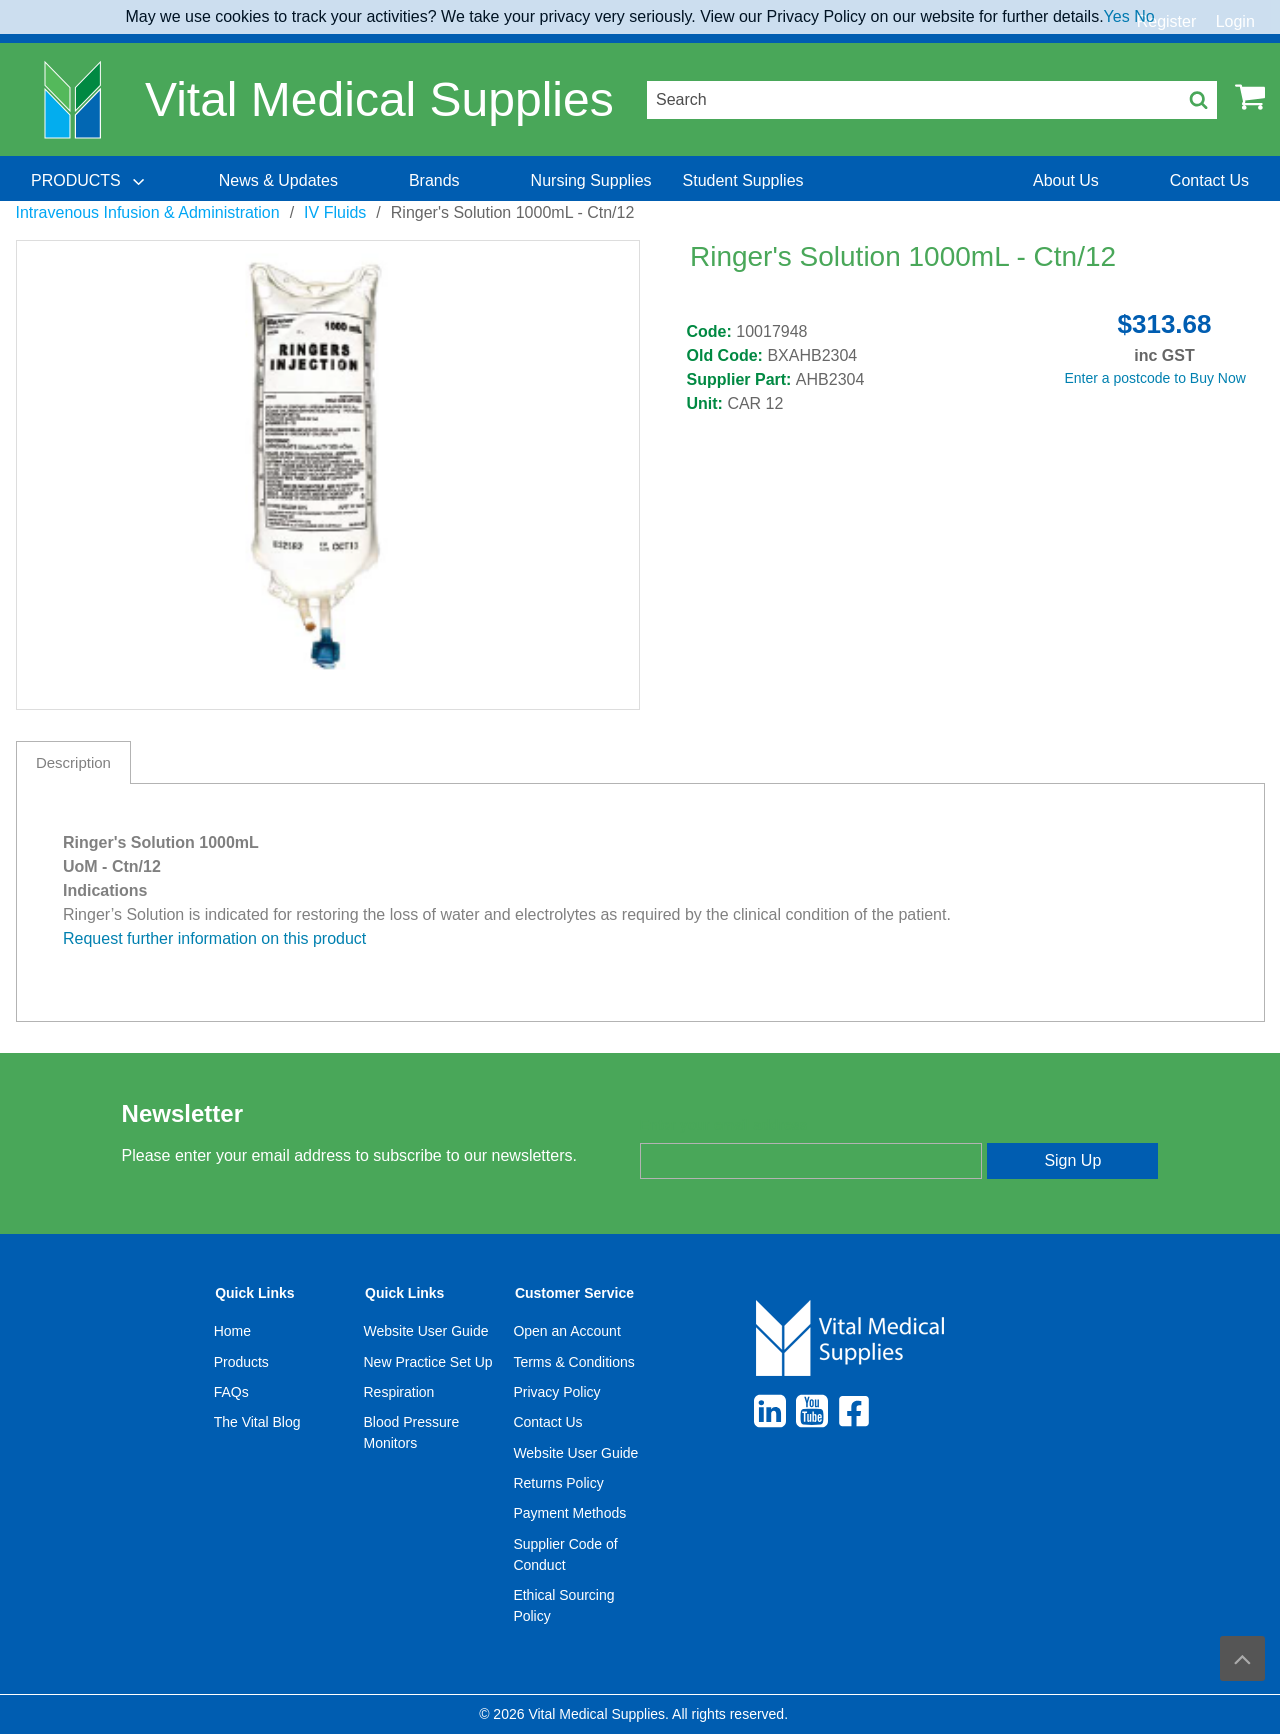 The width and height of the screenshot is (1280, 1734). Describe the element at coordinates (556, 1392) in the screenshot. I see `Privacy Policy` at that location.